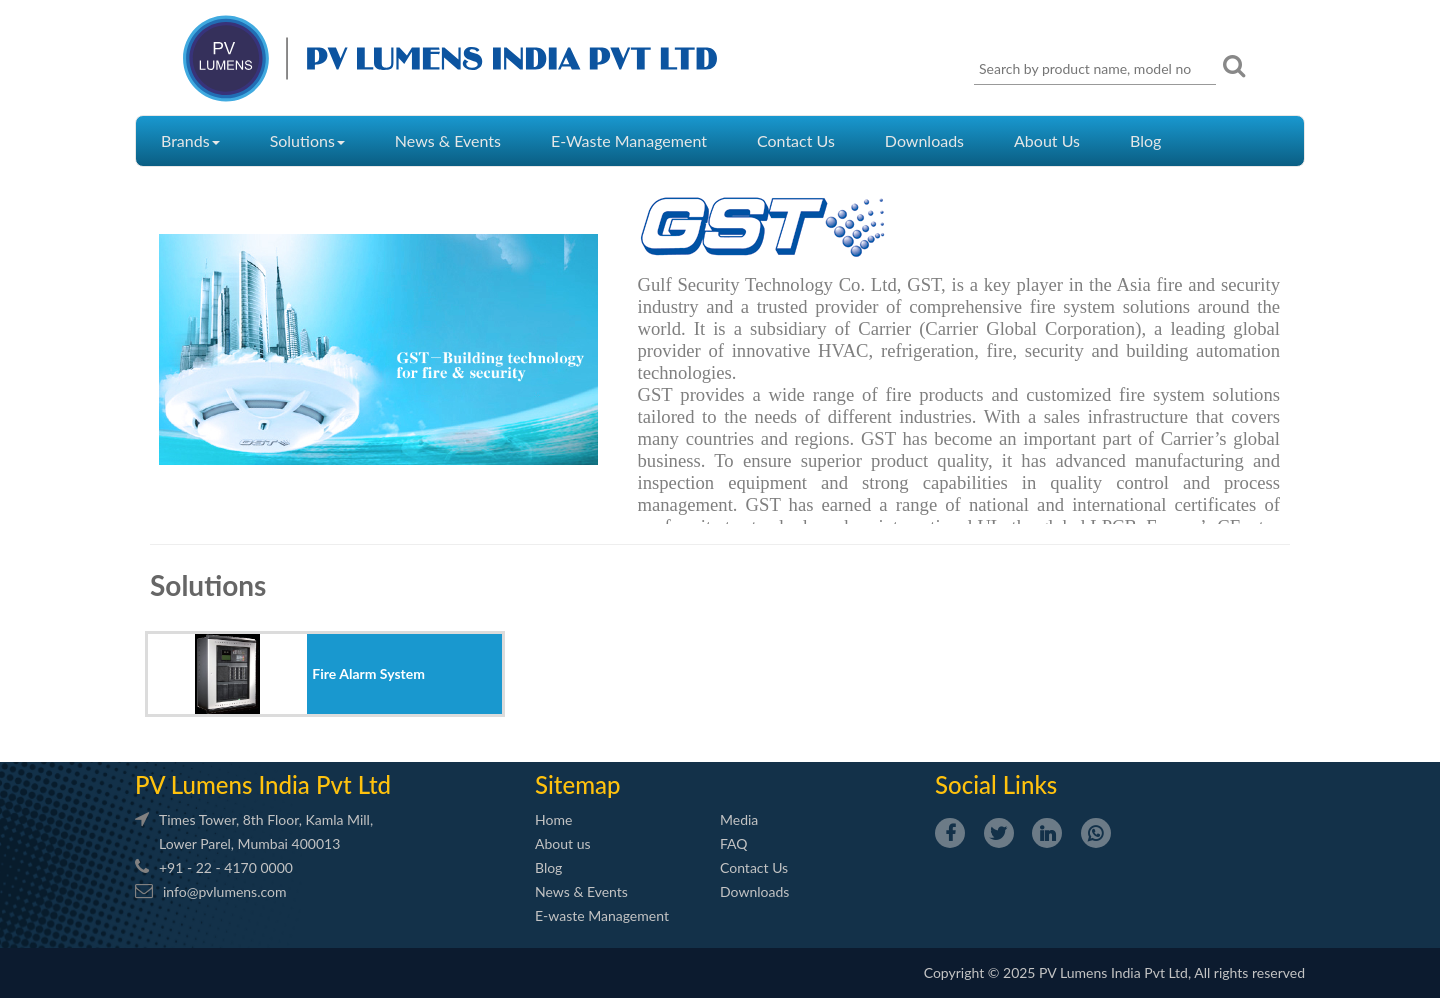 Image resolution: width=1440 pixels, height=998 pixels. I want to click on Downloads, so click(924, 140).